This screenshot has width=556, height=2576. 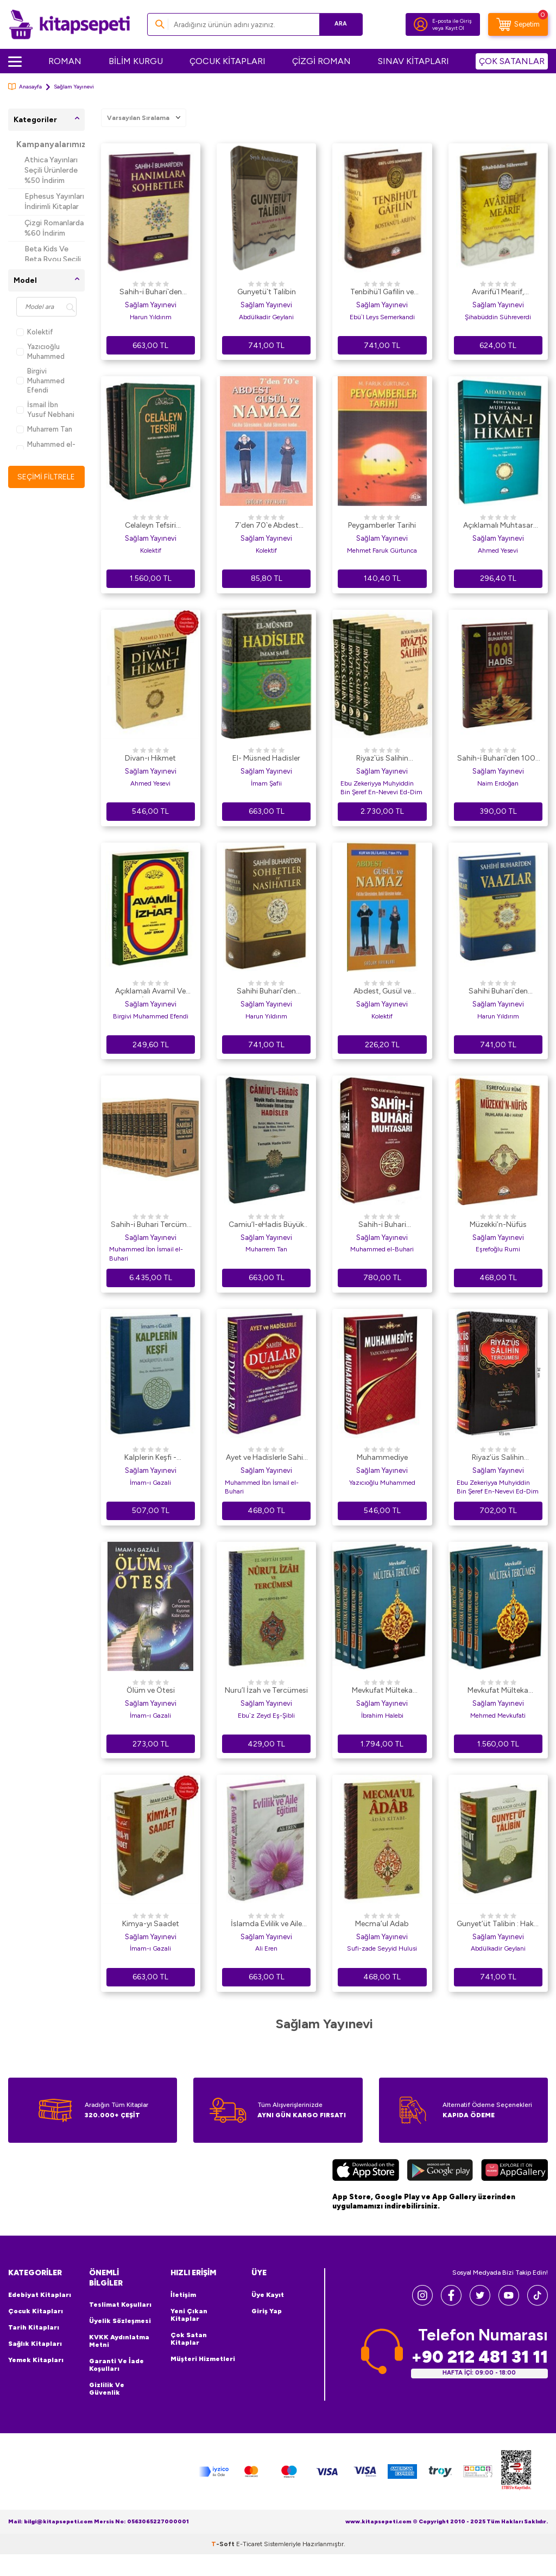 What do you see at coordinates (267, 526) in the screenshot?
I see `7`den 70`e Abdest Gusül ve Namaz Küçük Boy` at bounding box center [267, 526].